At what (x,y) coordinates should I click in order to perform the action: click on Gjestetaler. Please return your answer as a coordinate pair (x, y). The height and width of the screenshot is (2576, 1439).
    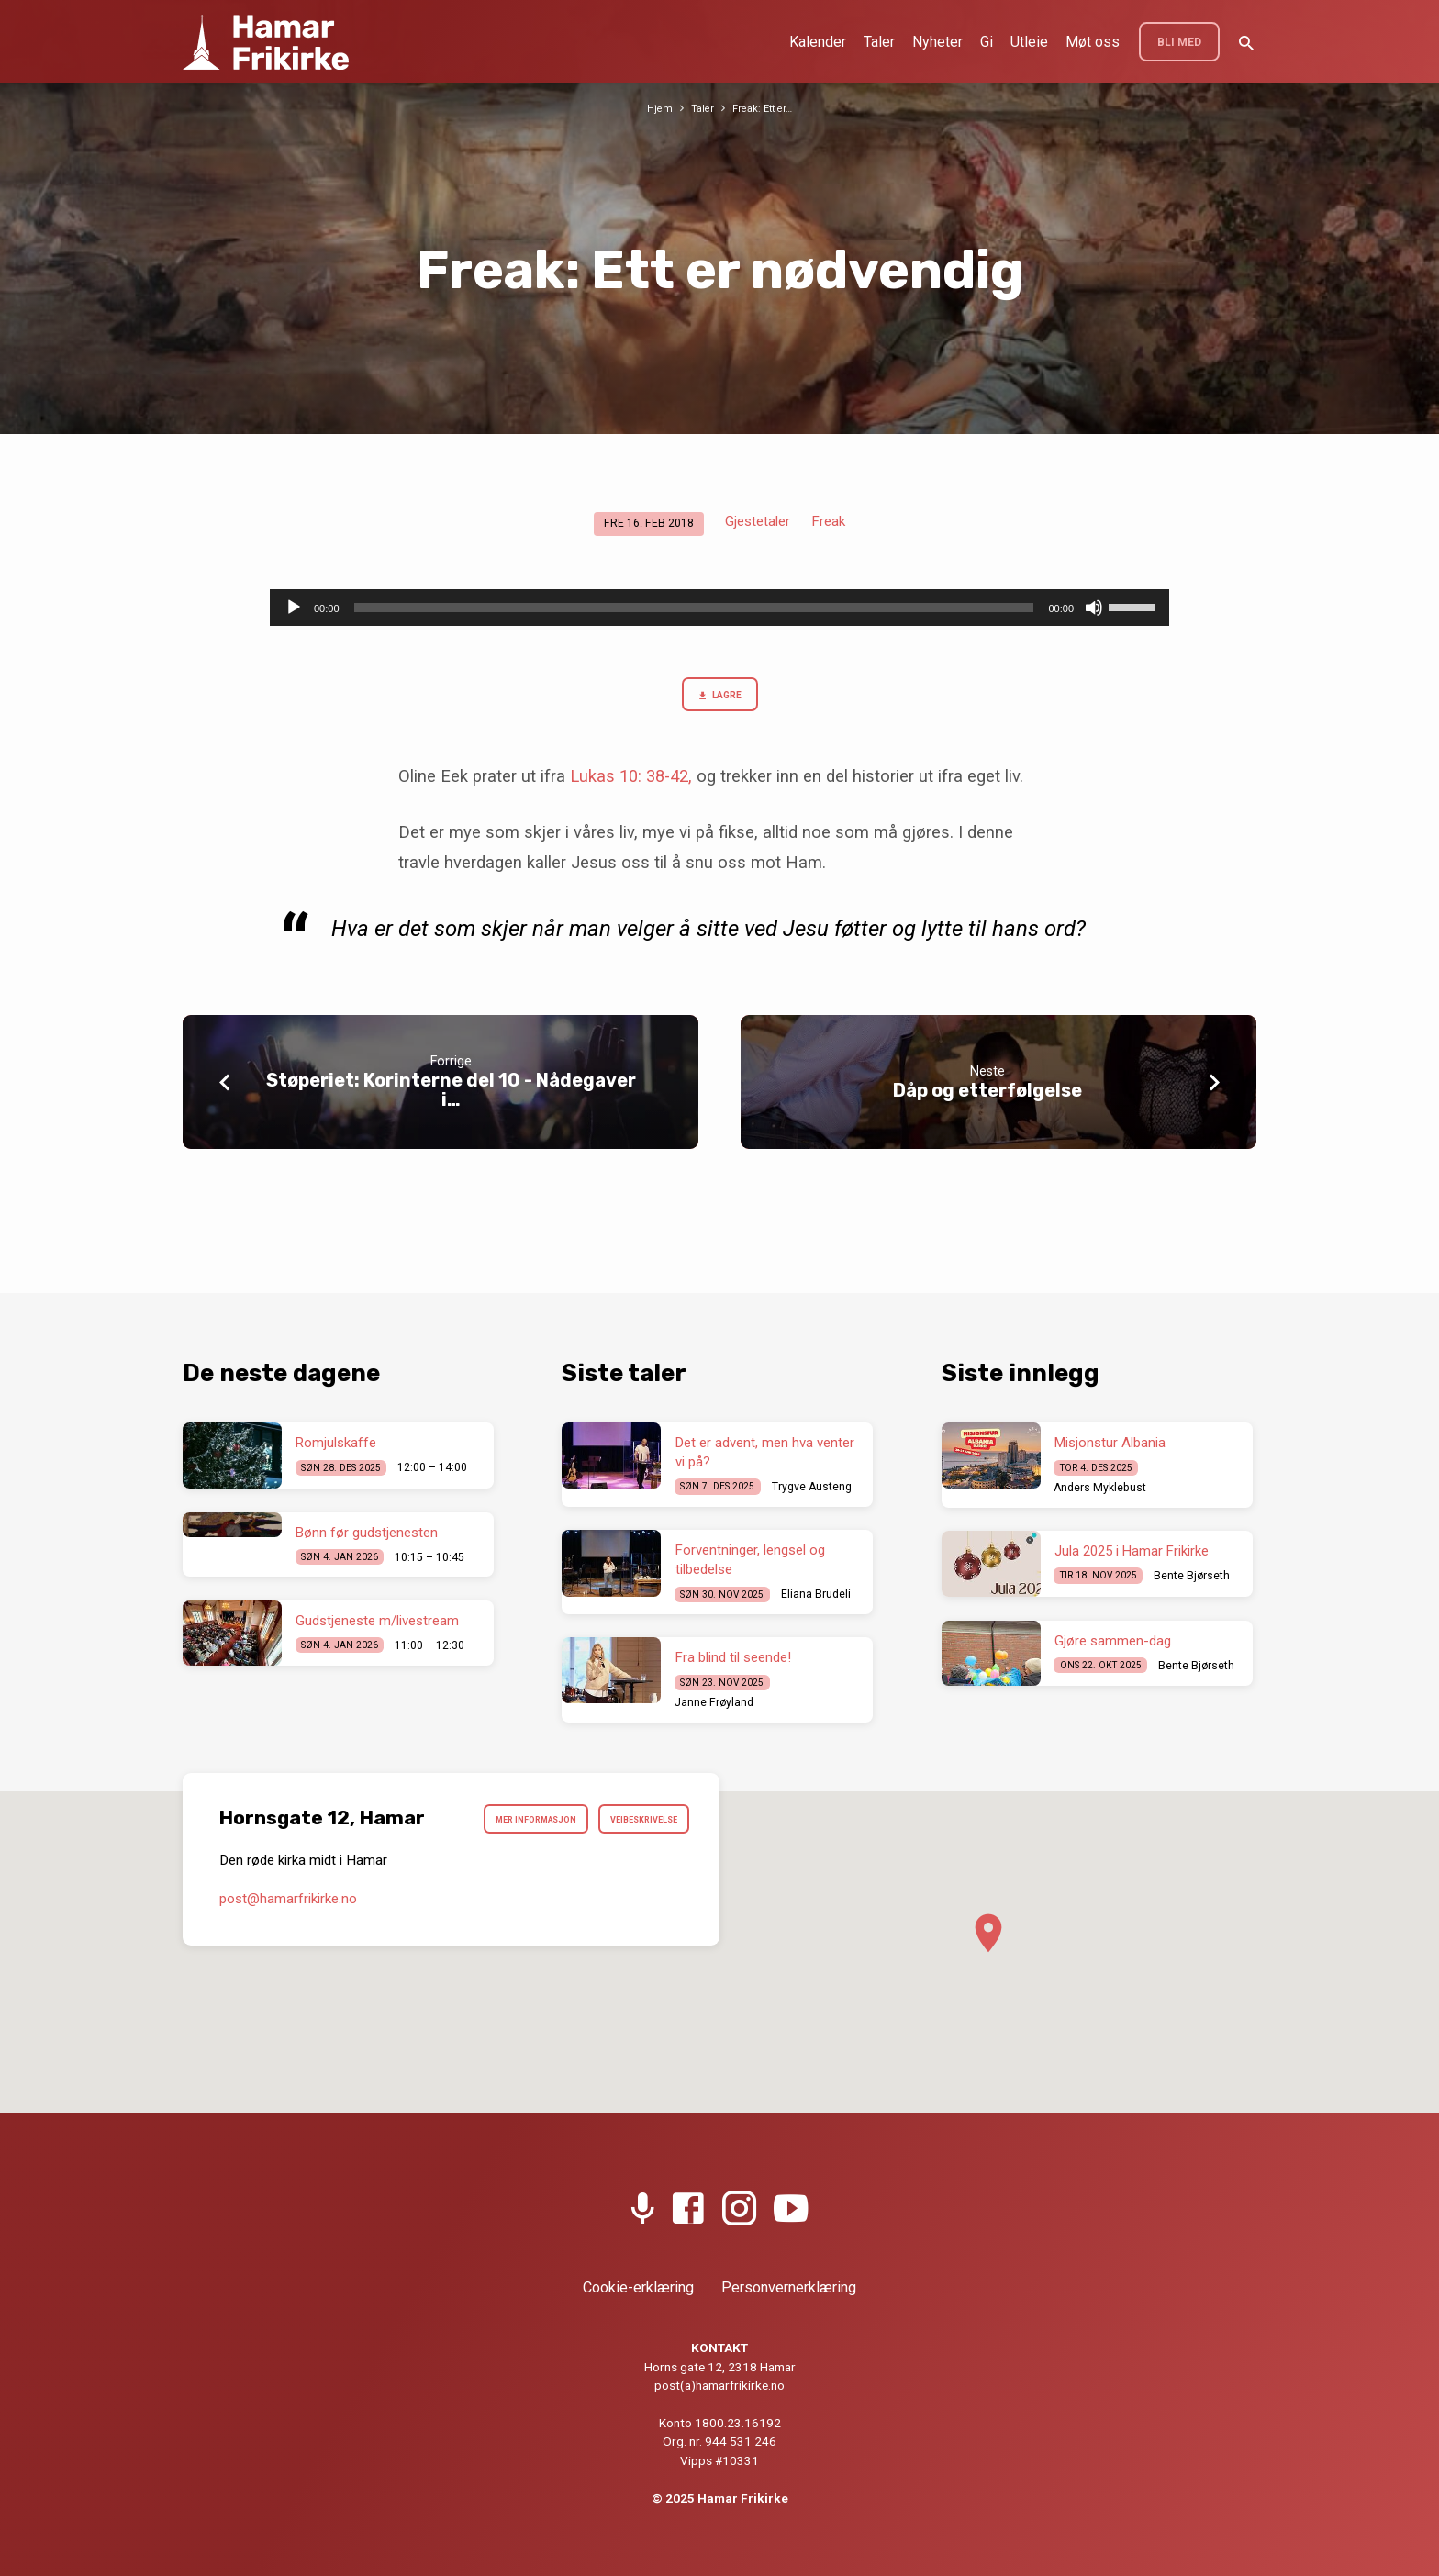
    Looking at the image, I should click on (757, 521).